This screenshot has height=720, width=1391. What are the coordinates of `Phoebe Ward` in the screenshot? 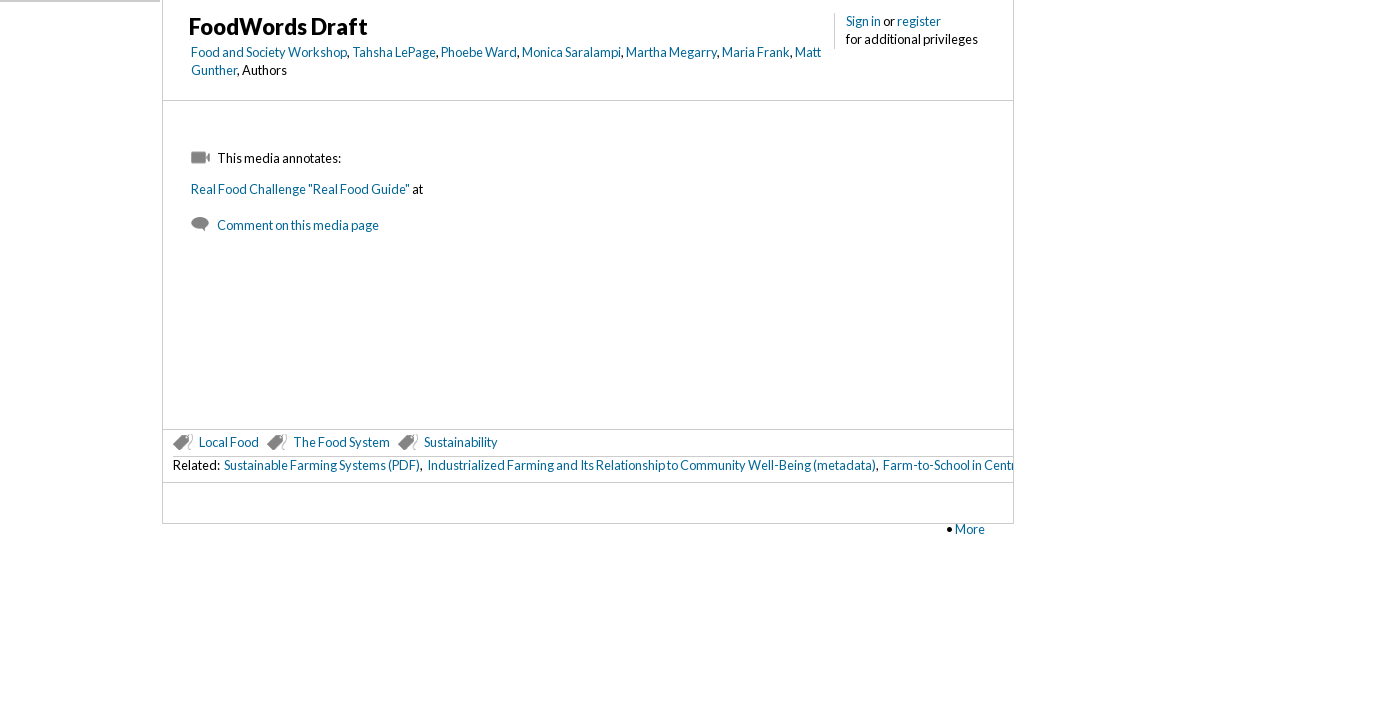 It's located at (479, 52).